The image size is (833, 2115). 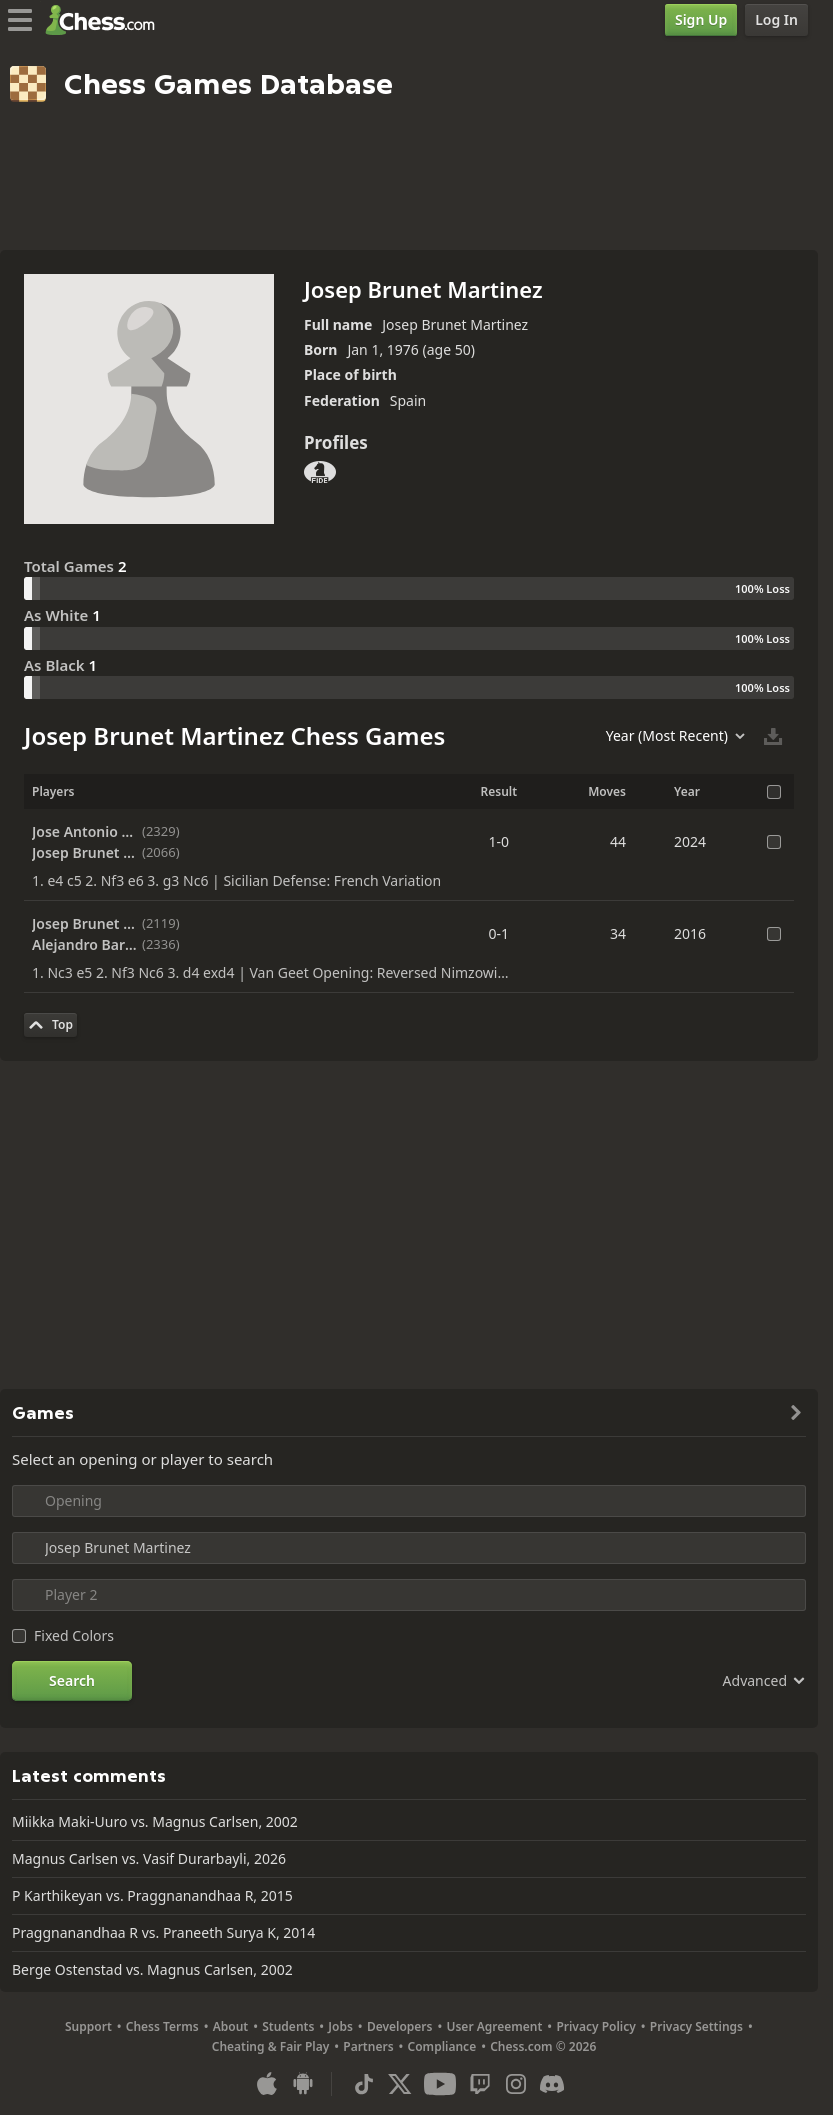 I want to click on Students, so click(x=288, y=2026).